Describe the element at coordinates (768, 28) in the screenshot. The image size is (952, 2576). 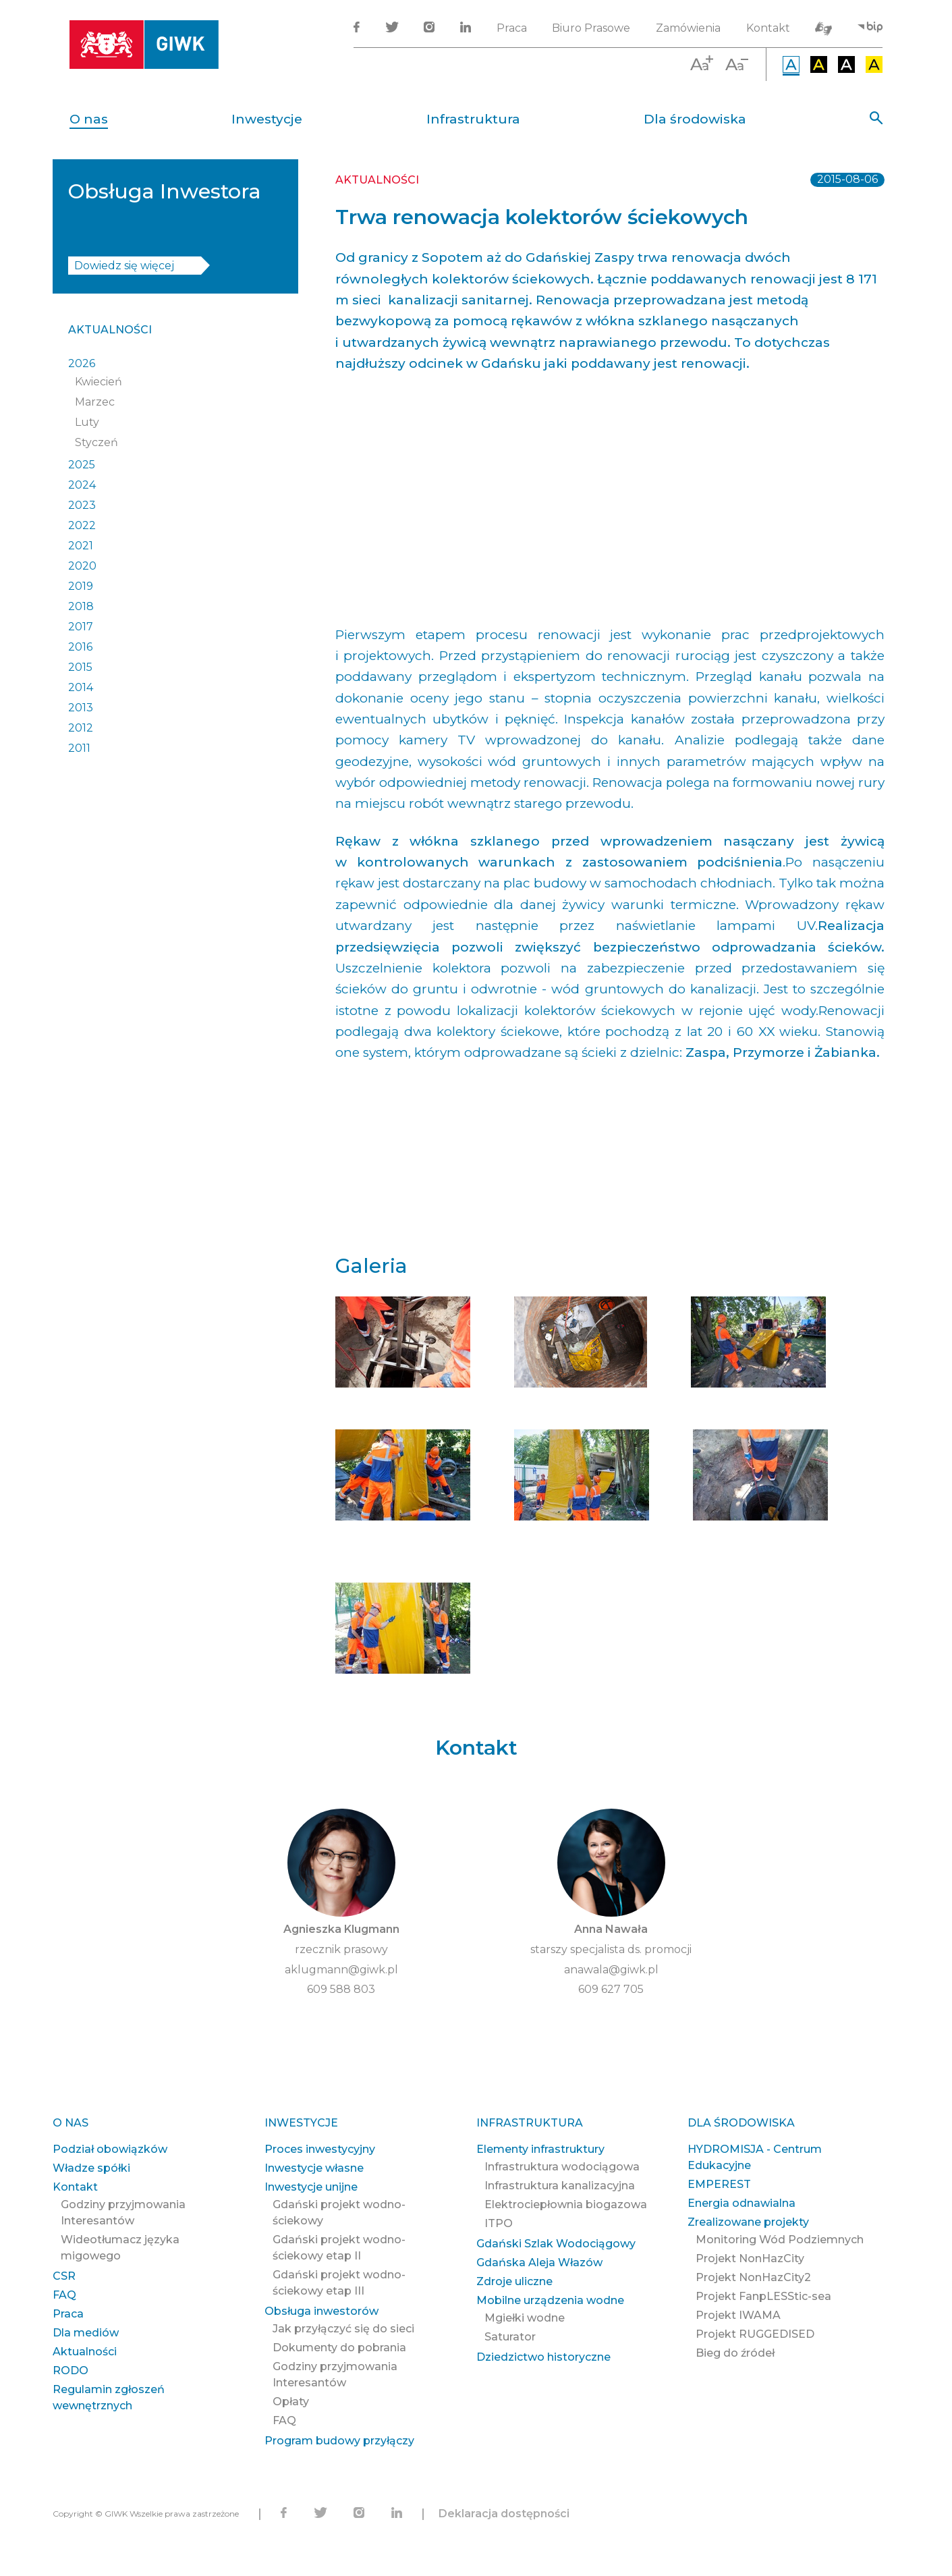
I see `Kontakt` at that location.